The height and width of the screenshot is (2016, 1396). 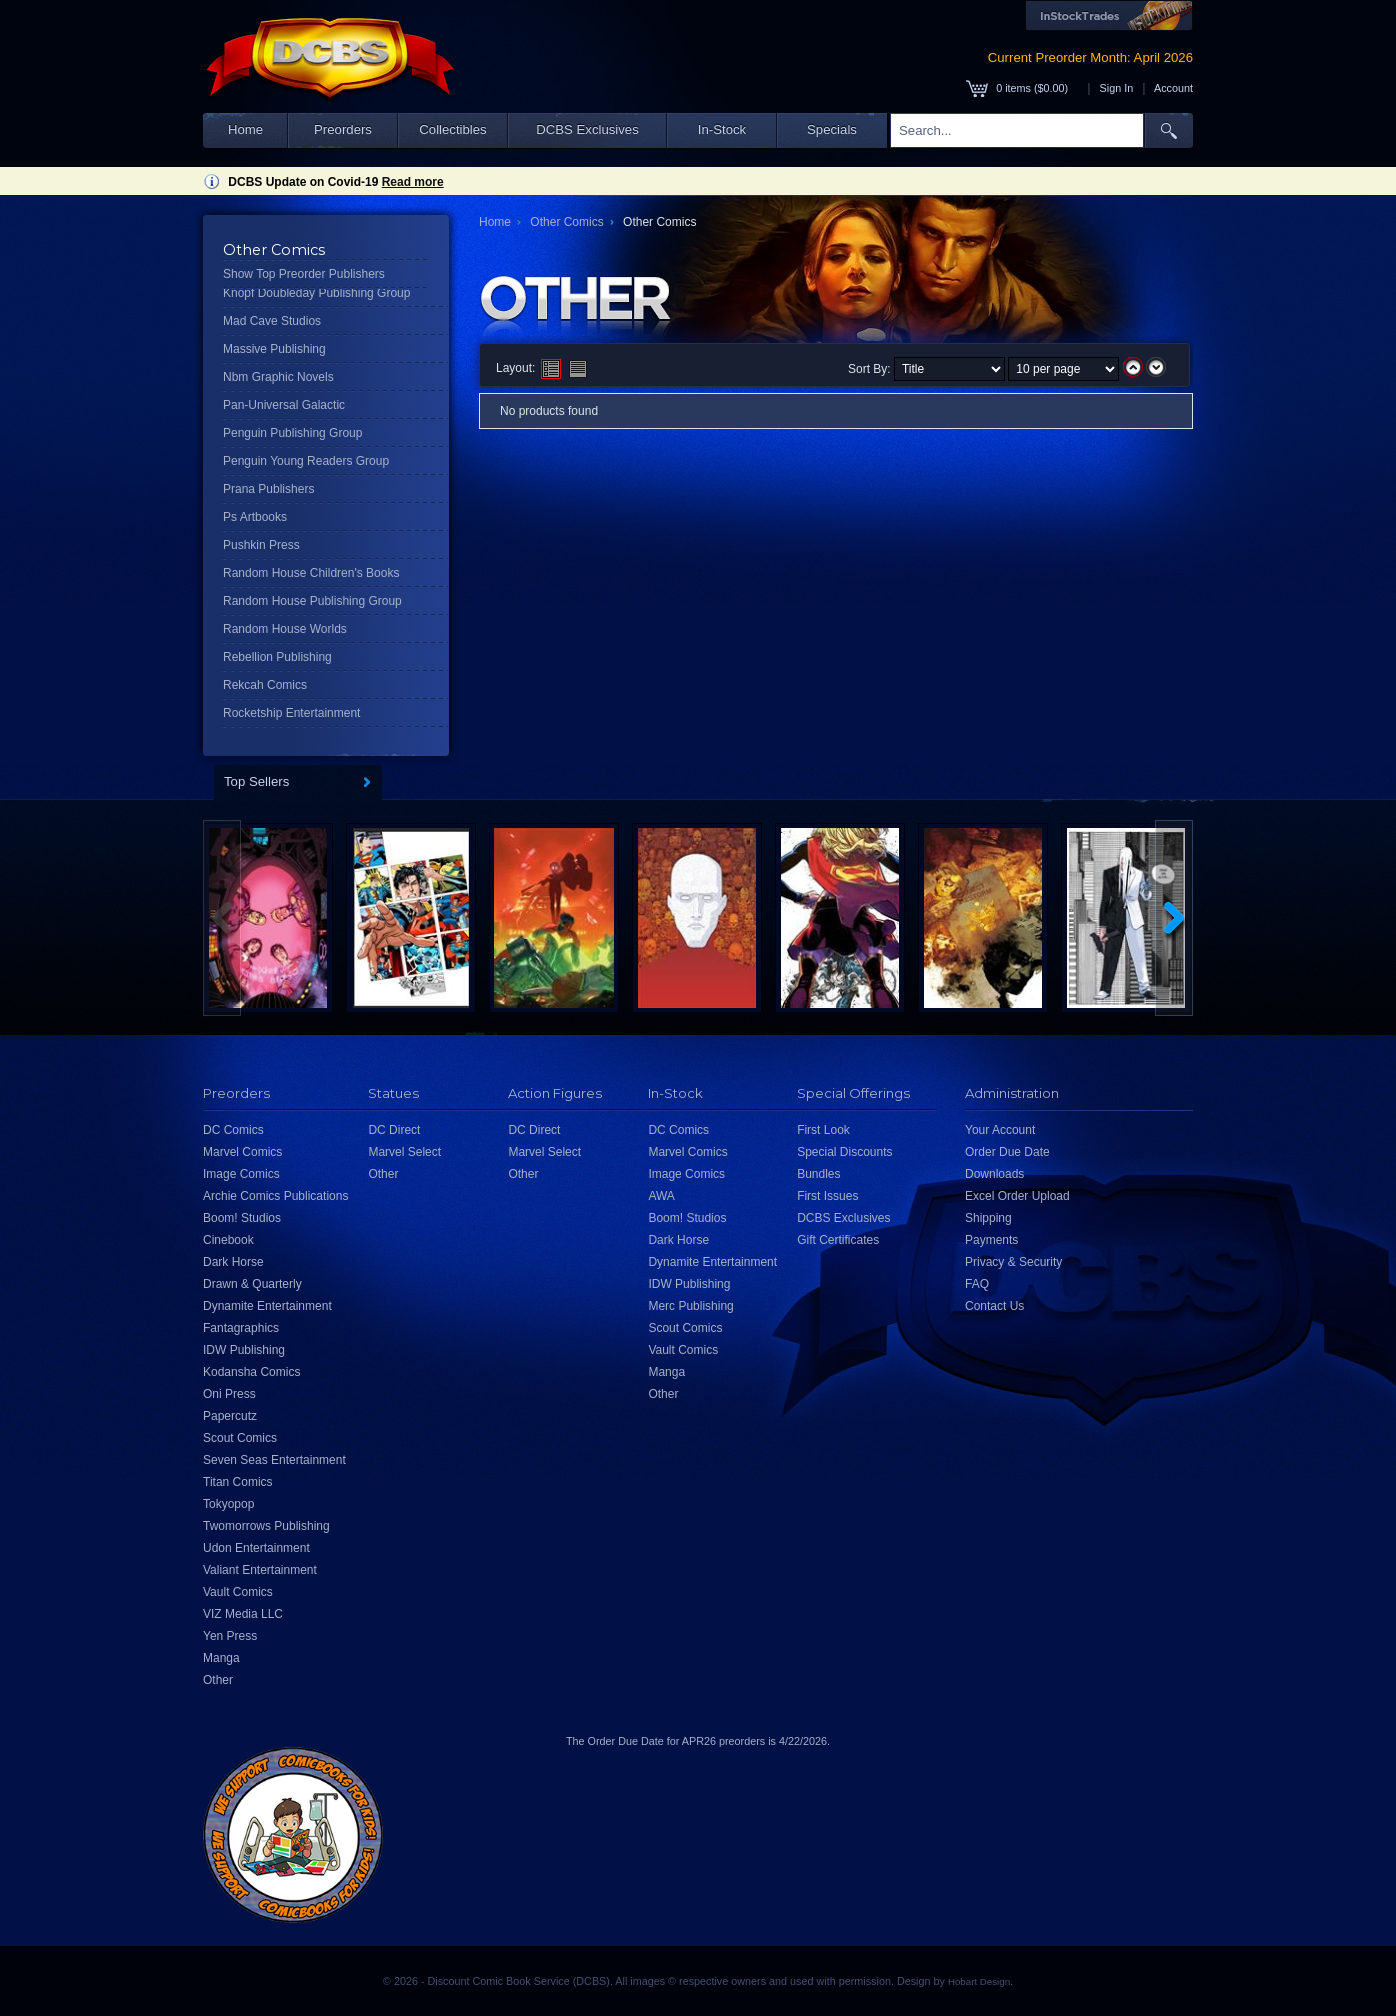 What do you see at coordinates (991, 1240) in the screenshot?
I see `Payments` at bounding box center [991, 1240].